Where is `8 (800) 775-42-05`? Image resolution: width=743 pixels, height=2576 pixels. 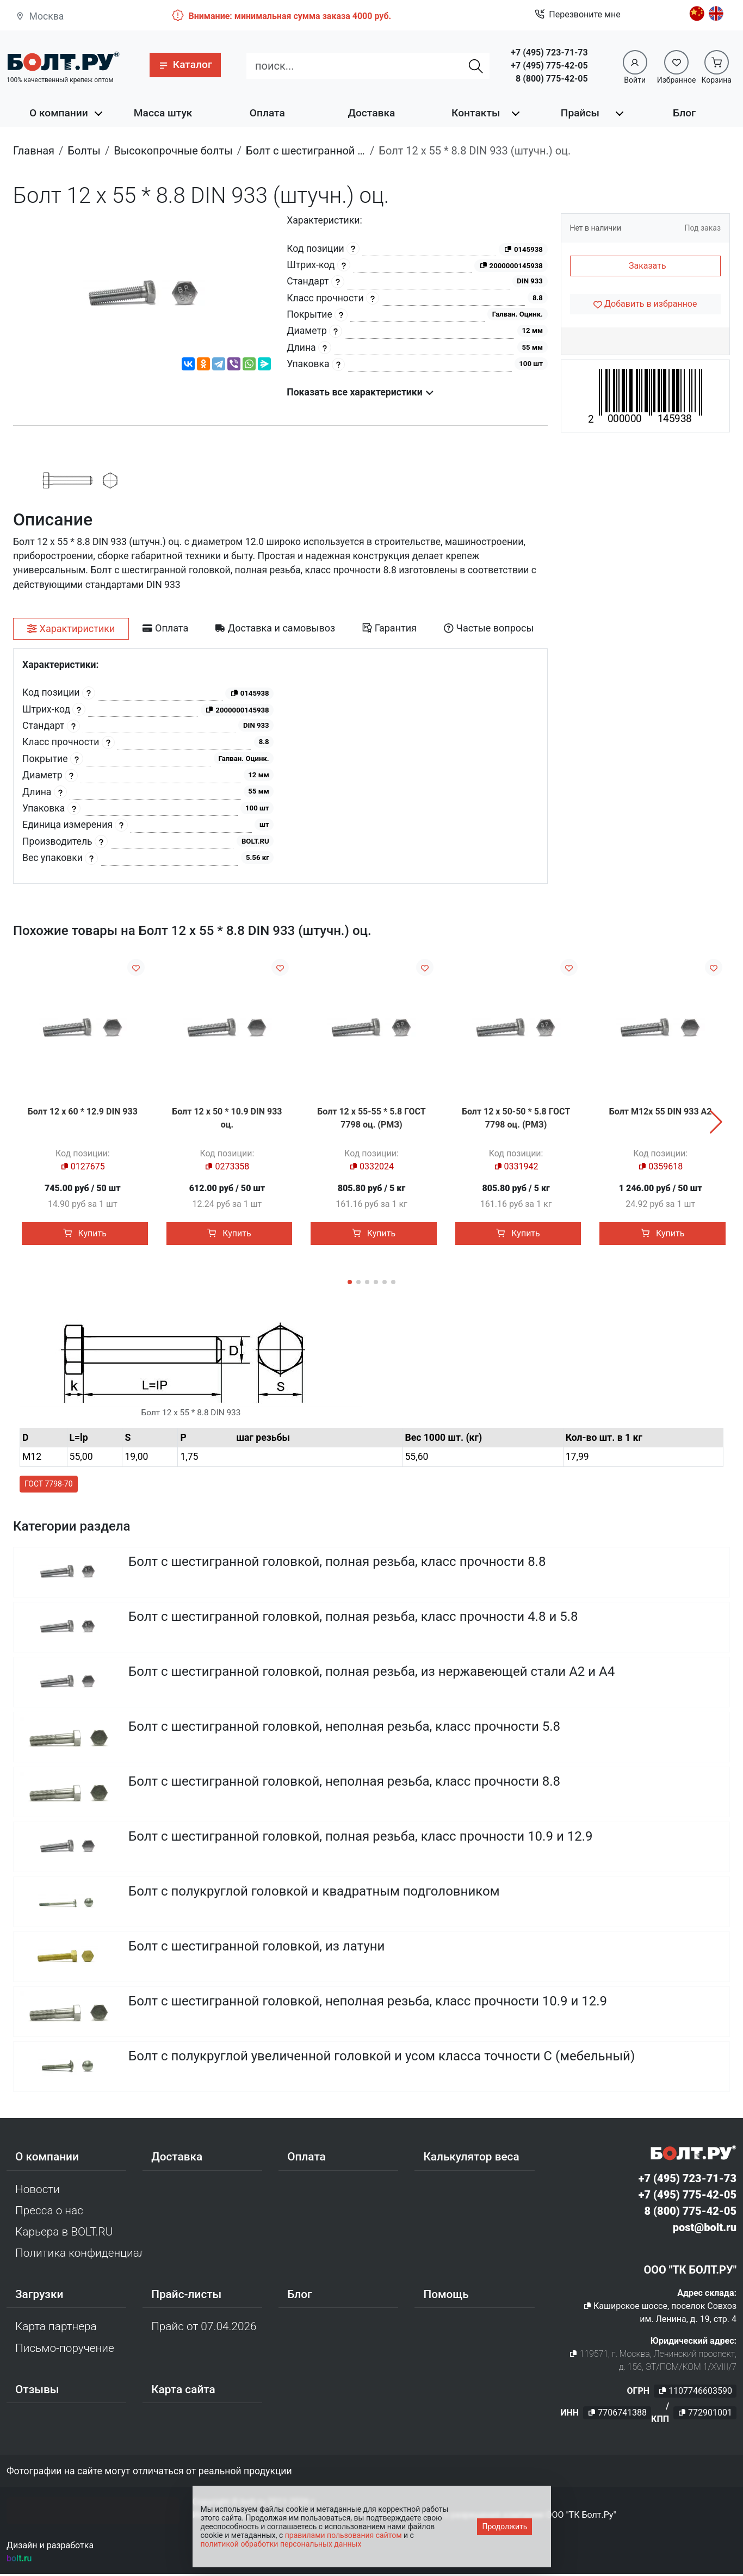
8 (800) 775-42-05 is located at coordinates (552, 78).